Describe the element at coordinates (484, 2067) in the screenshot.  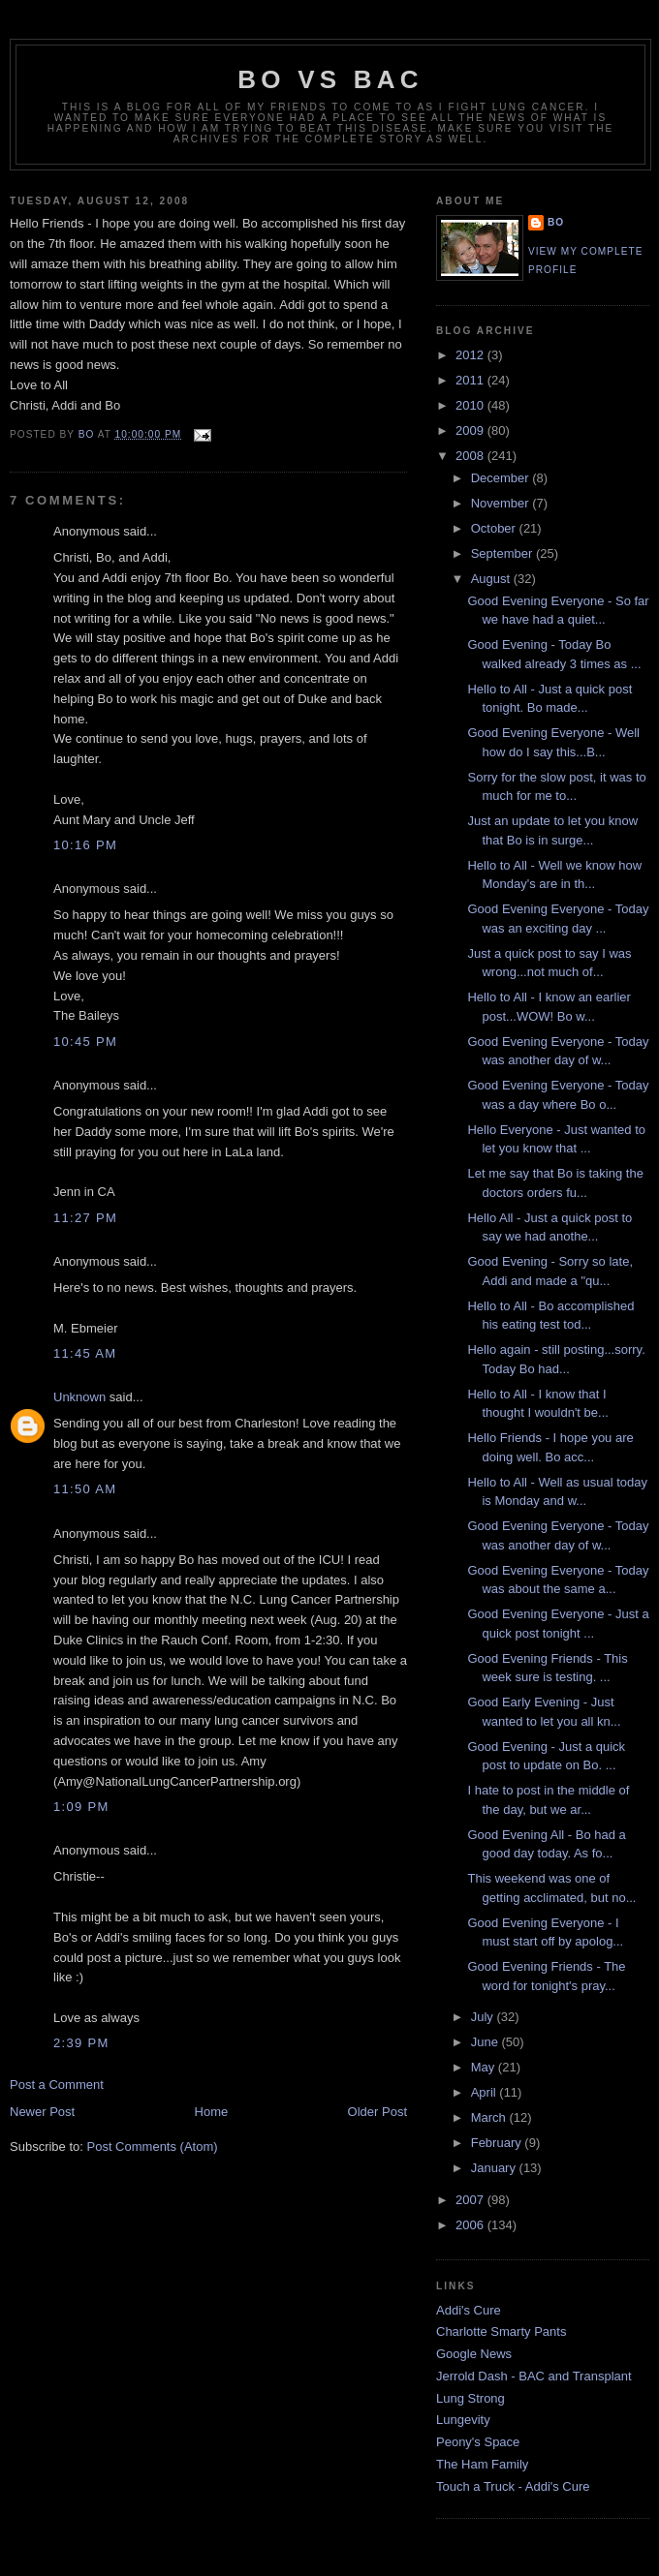
I see `May` at that location.